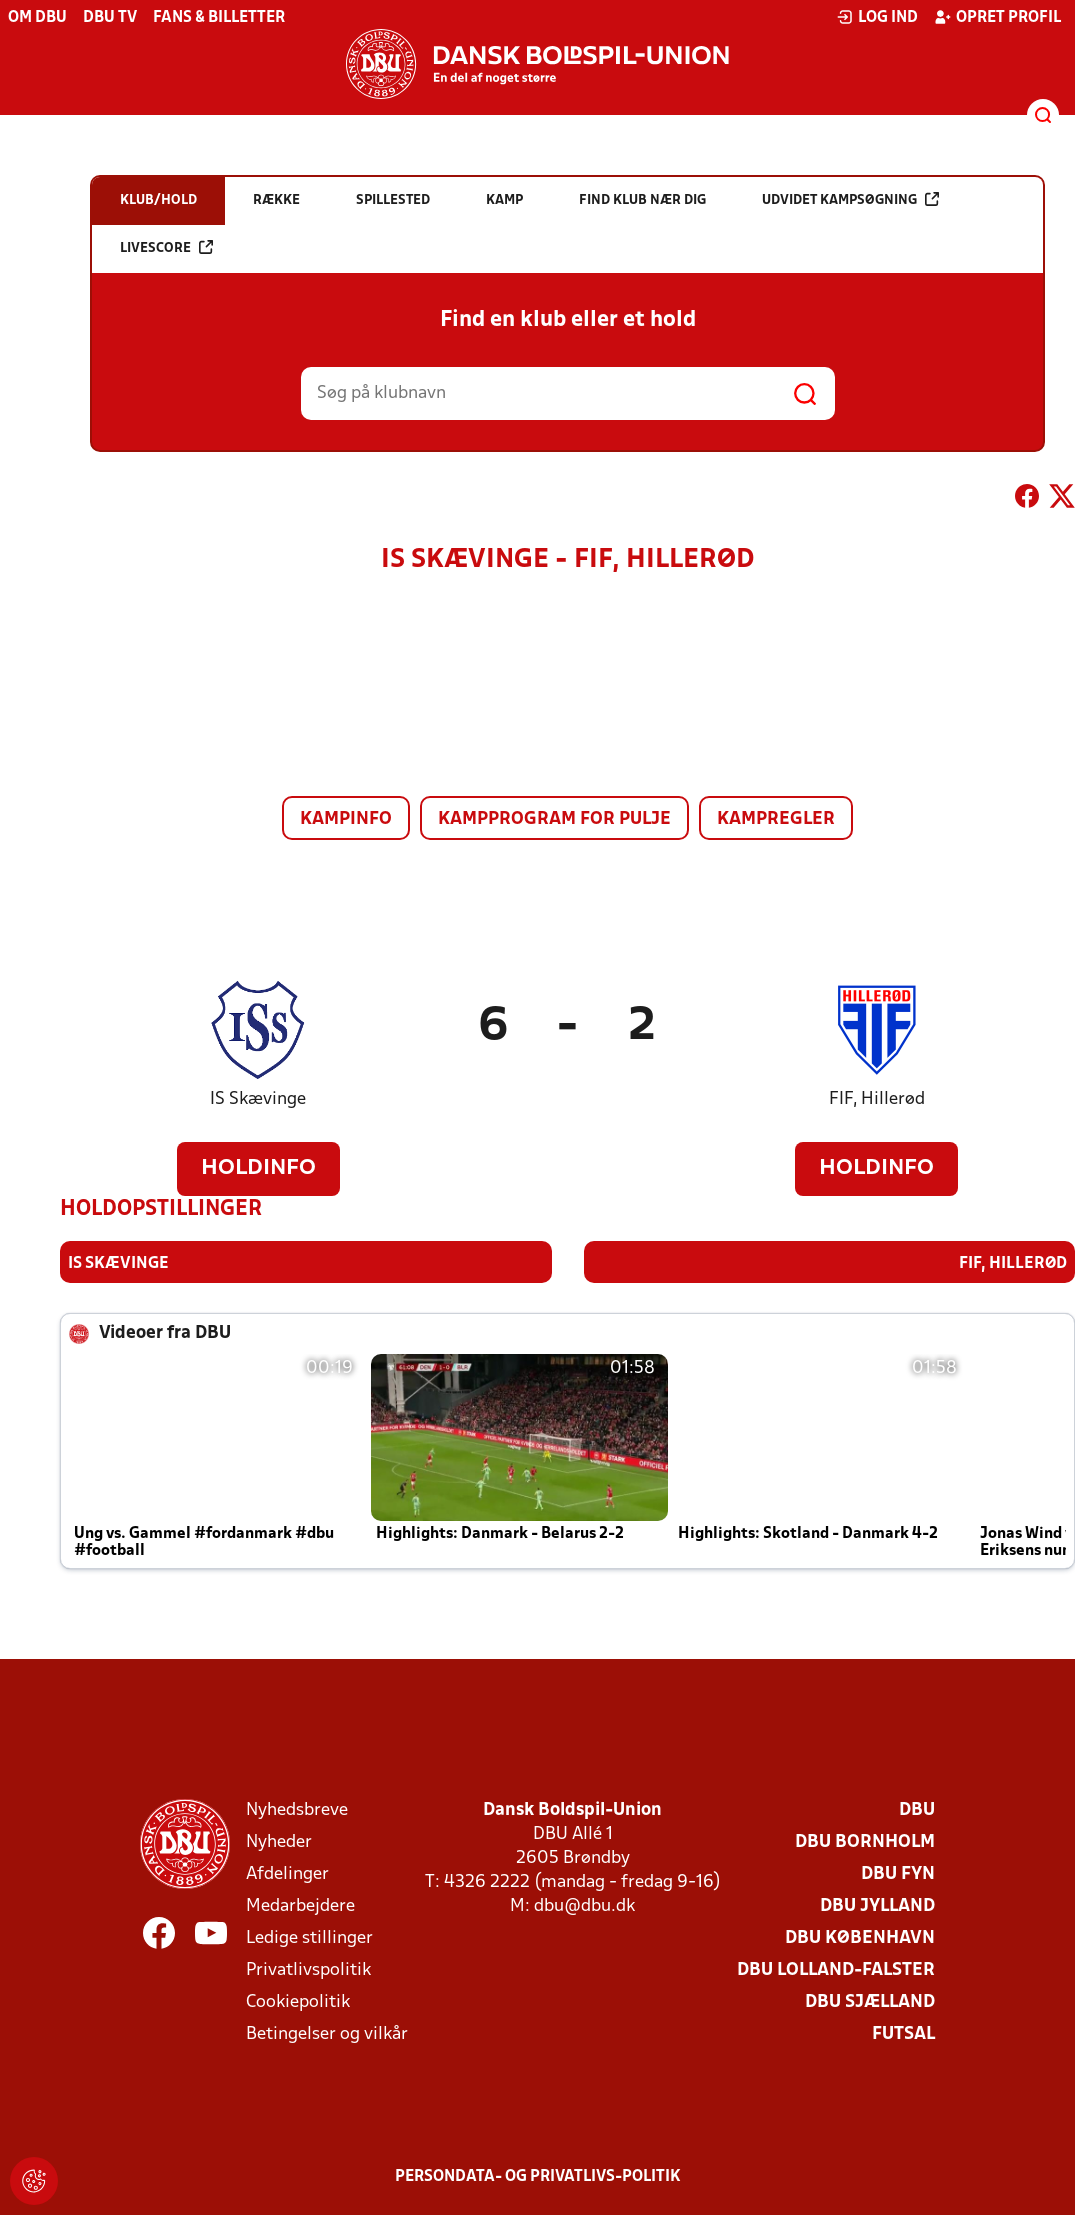 Image resolution: width=1075 pixels, height=2215 pixels. I want to click on Kampinfo, so click(346, 819).